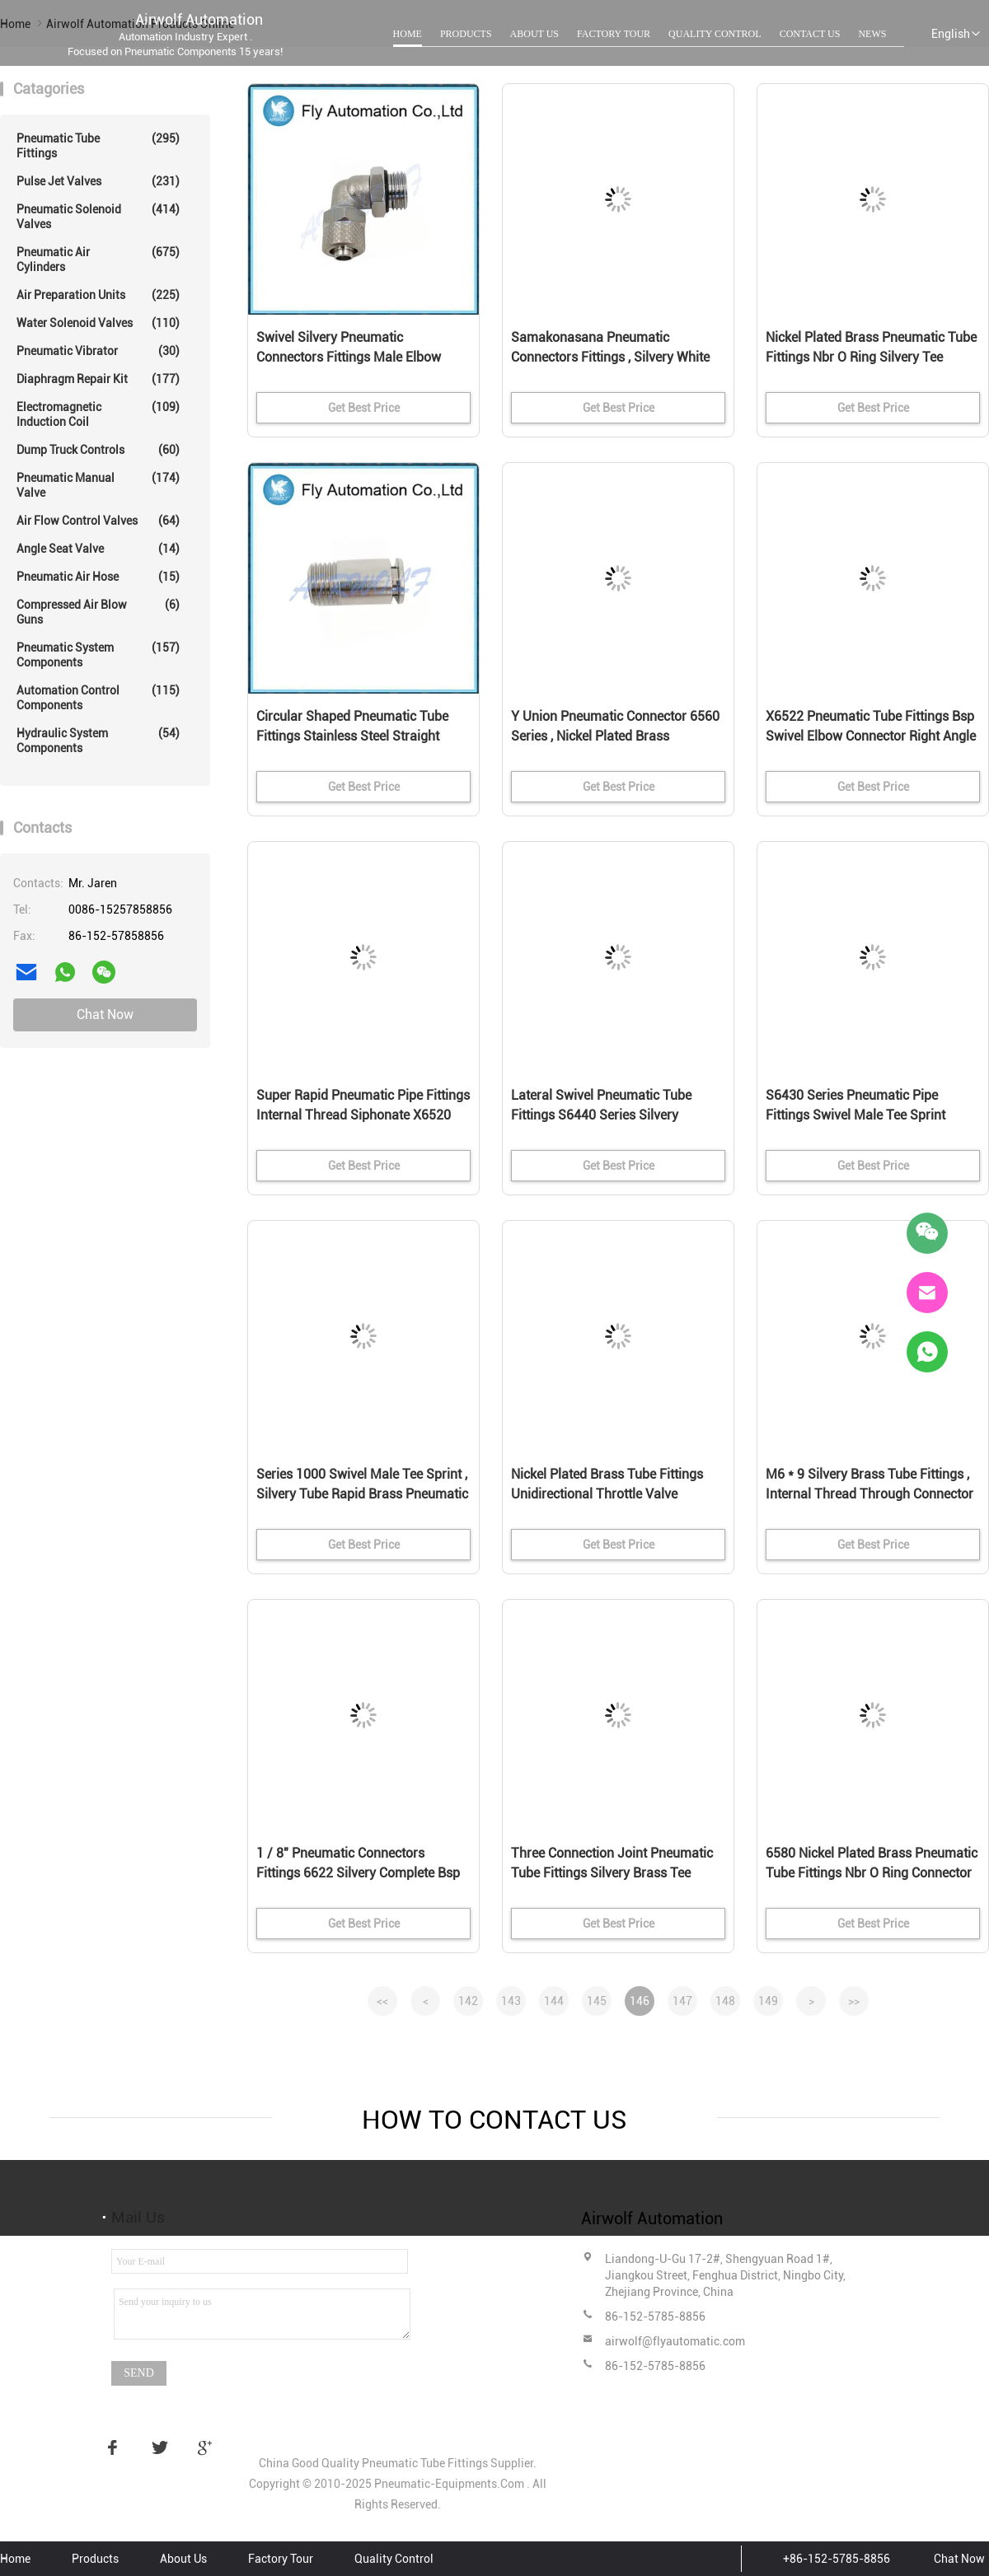 The width and height of the screenshot is (989, 2576). I want to click on Products, so click(466, 34).